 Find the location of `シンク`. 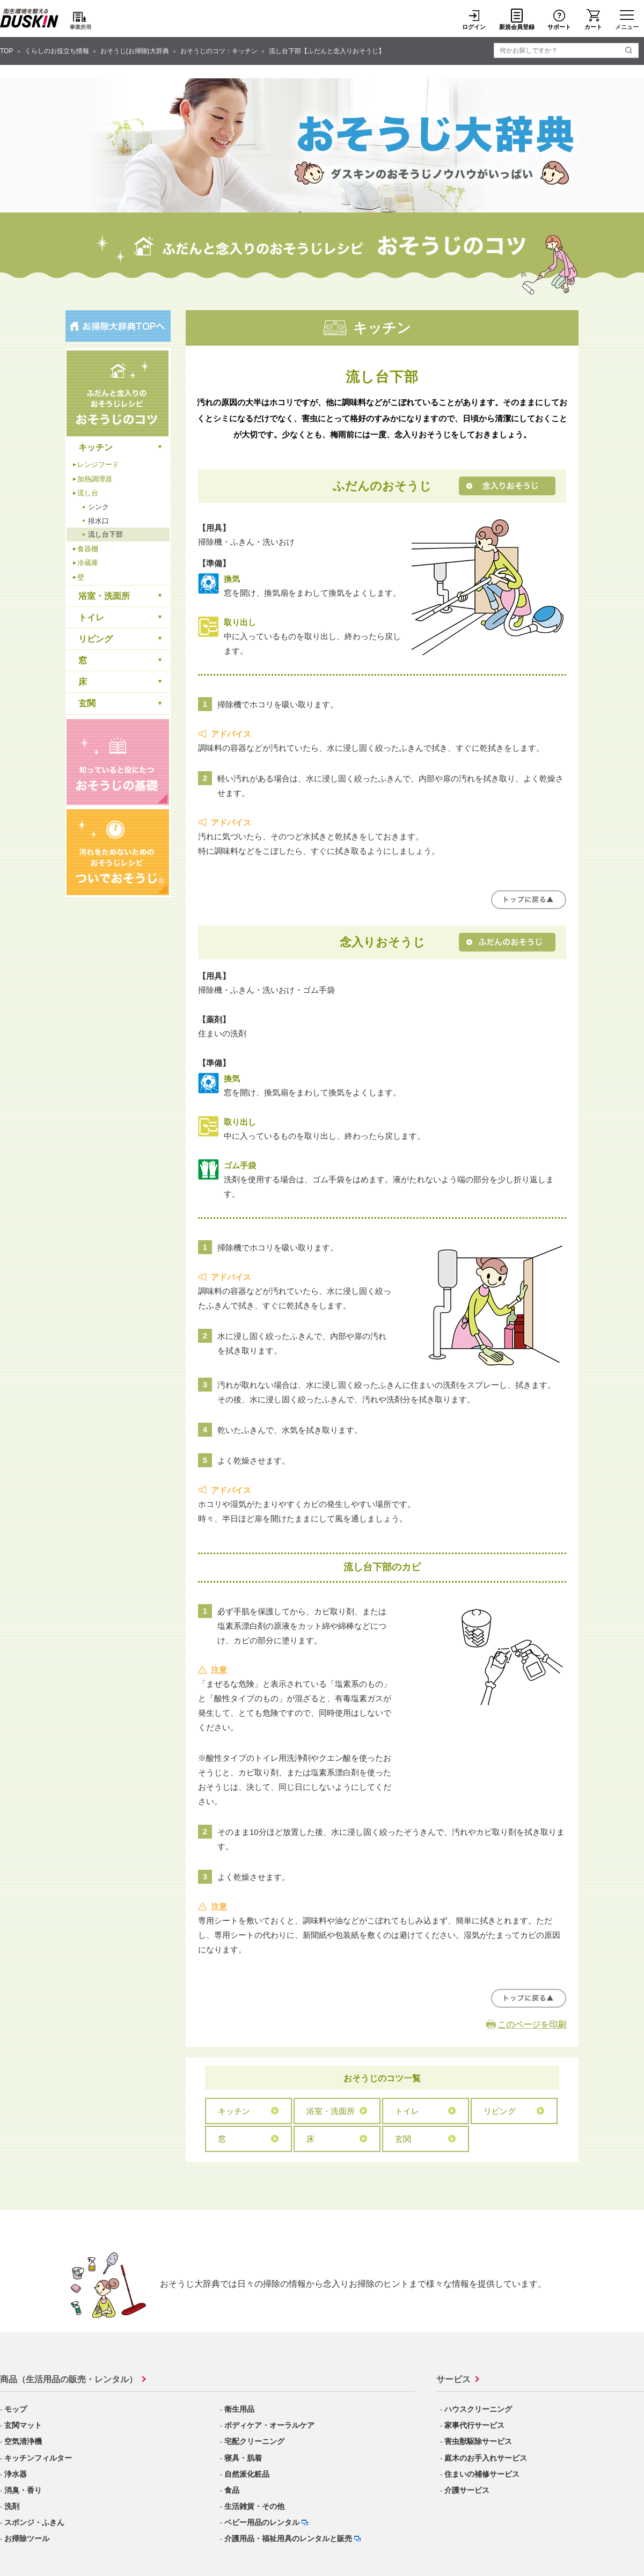

シンク is located at coordinates (98, 507).